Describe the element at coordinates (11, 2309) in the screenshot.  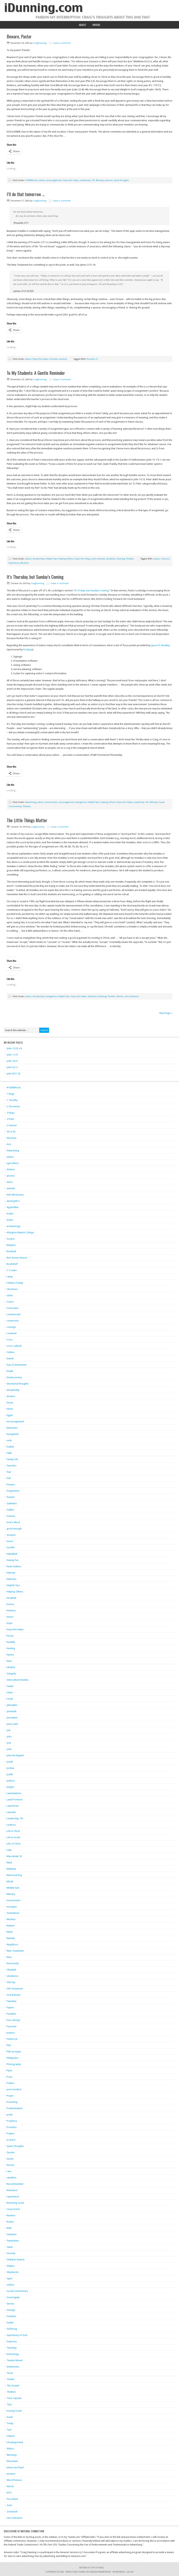
I see `Strange` at that location.